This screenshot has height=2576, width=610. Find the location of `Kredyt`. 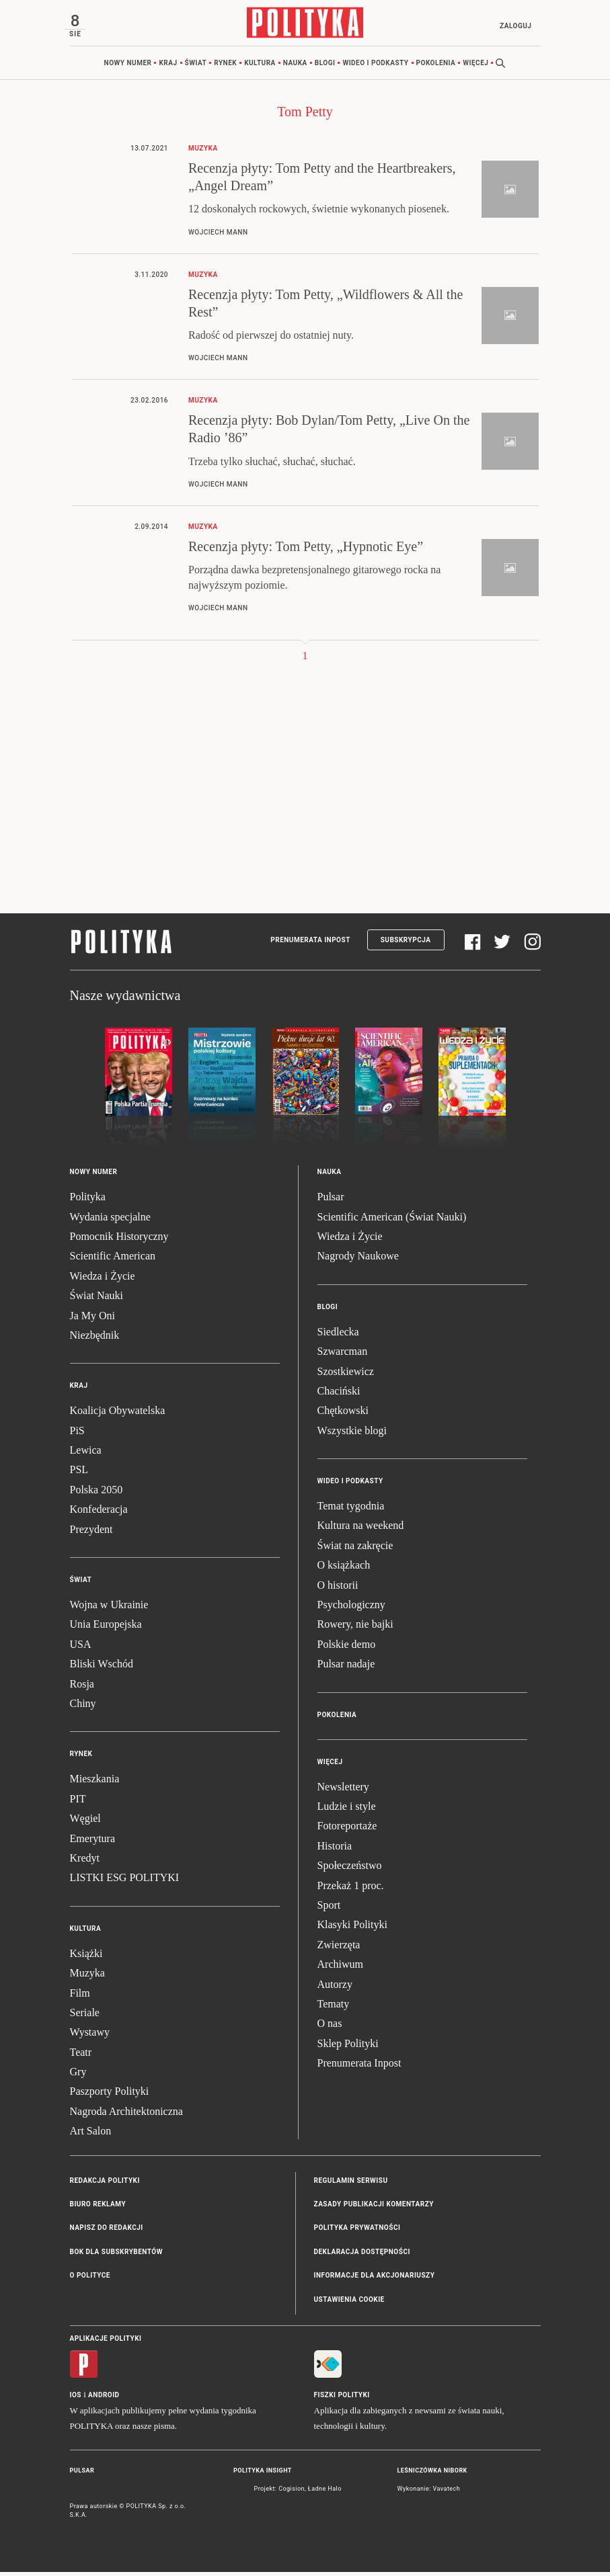

Kredyt is located at coordinates (85, 1862).